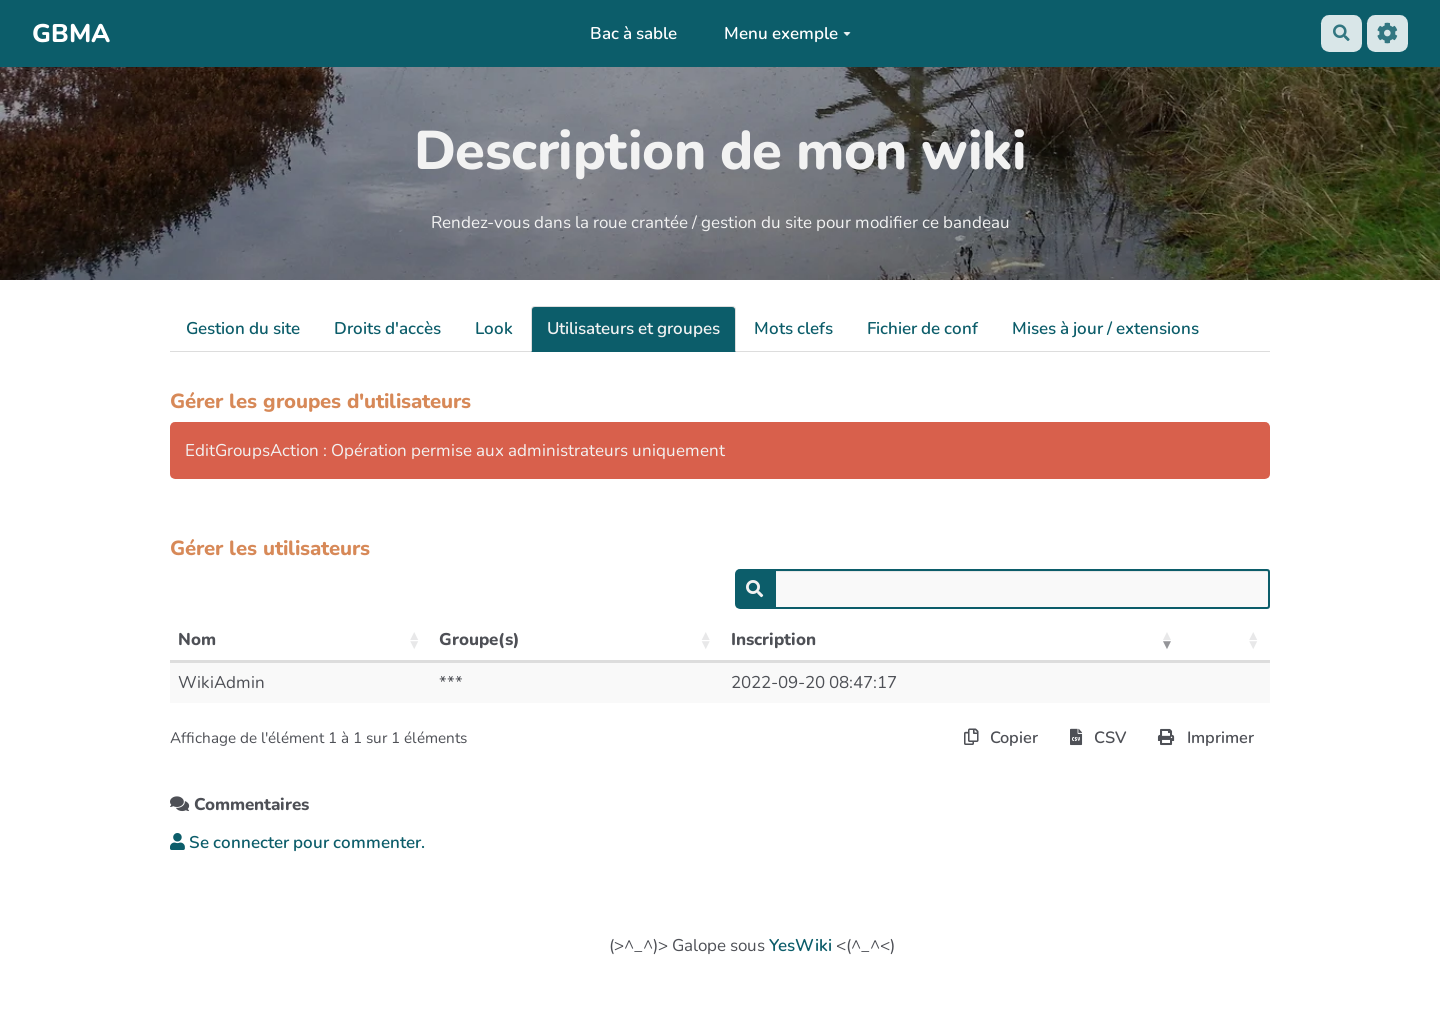 This screenshot has width=1440, height=1012. Describe the element at coordinates (387, 328) in the screenshot. I see `Droits d'accès` at that location.